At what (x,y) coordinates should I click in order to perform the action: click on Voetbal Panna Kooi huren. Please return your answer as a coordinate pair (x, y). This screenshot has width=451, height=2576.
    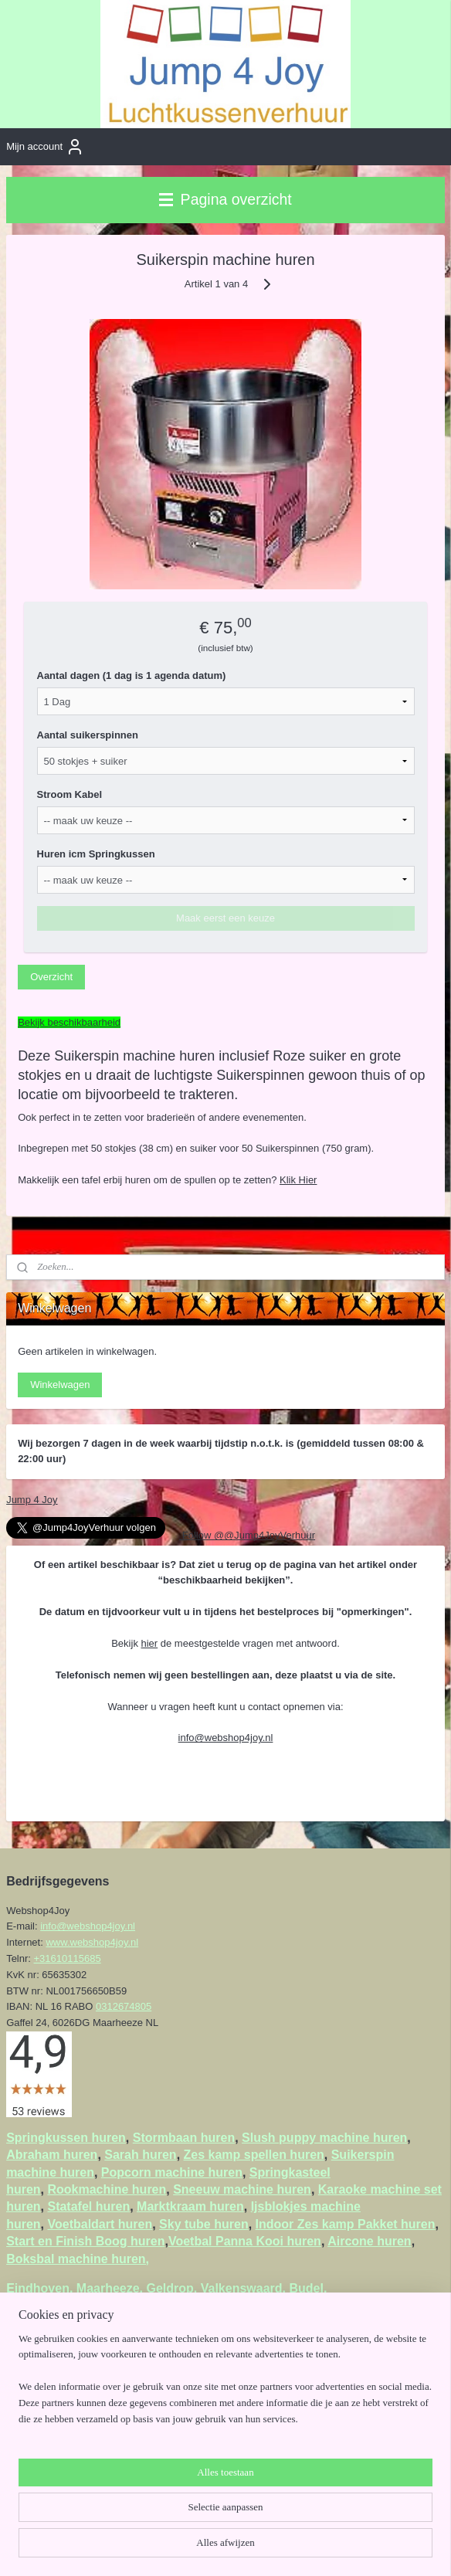
    Looking at the image, I should click on (244, 2241).